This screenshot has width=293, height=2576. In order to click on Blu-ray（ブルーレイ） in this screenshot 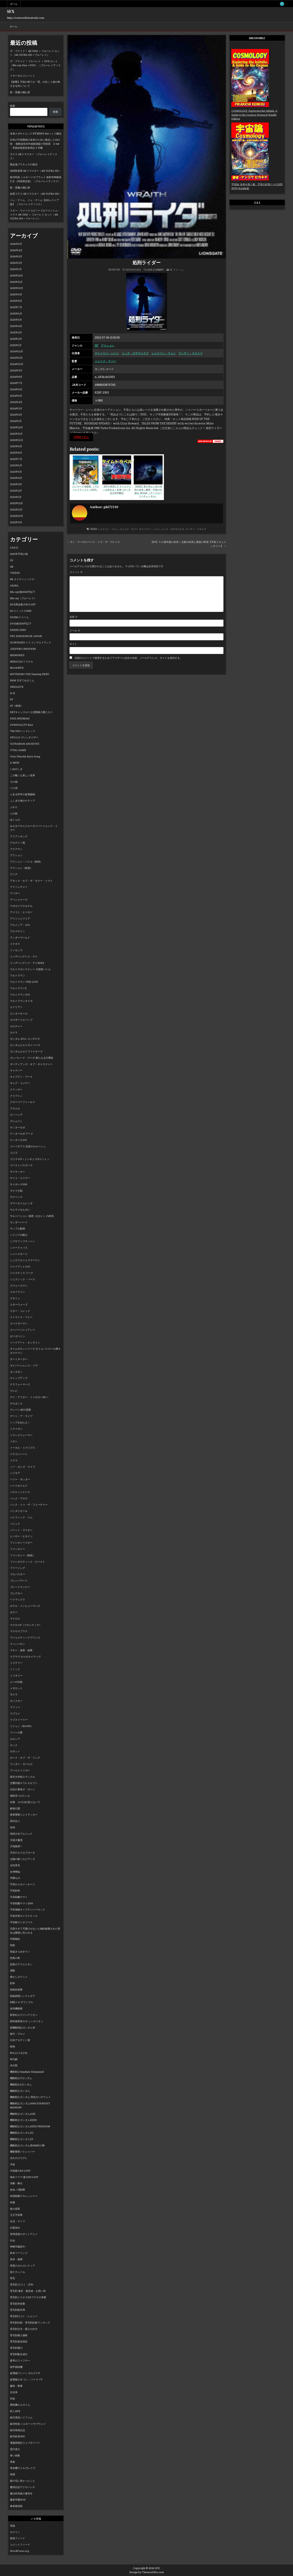, I will do `click(23, 598)`.